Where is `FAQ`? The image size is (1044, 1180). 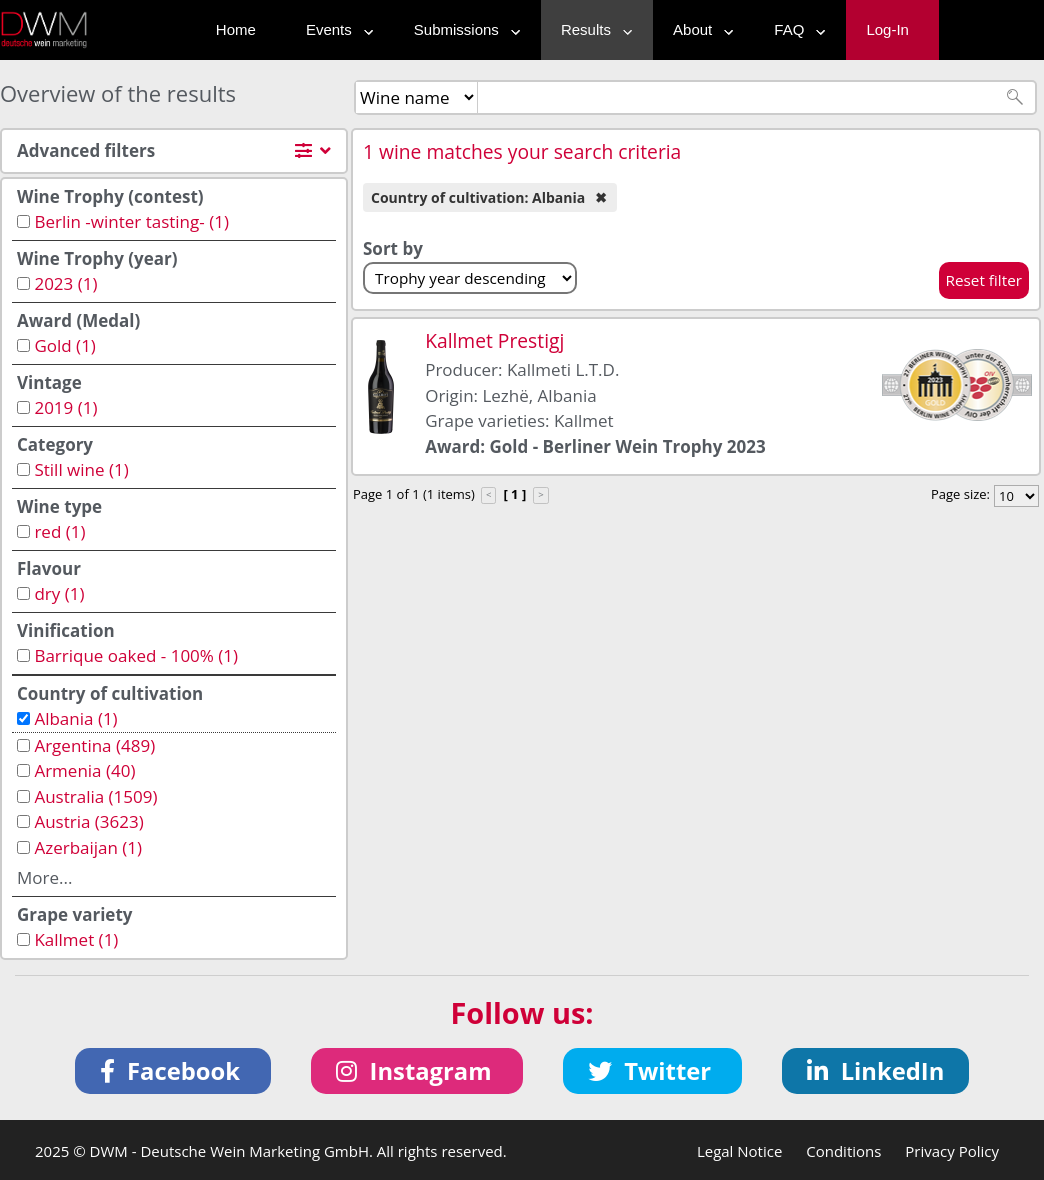
FAQ is located at coordinates (795, 29).